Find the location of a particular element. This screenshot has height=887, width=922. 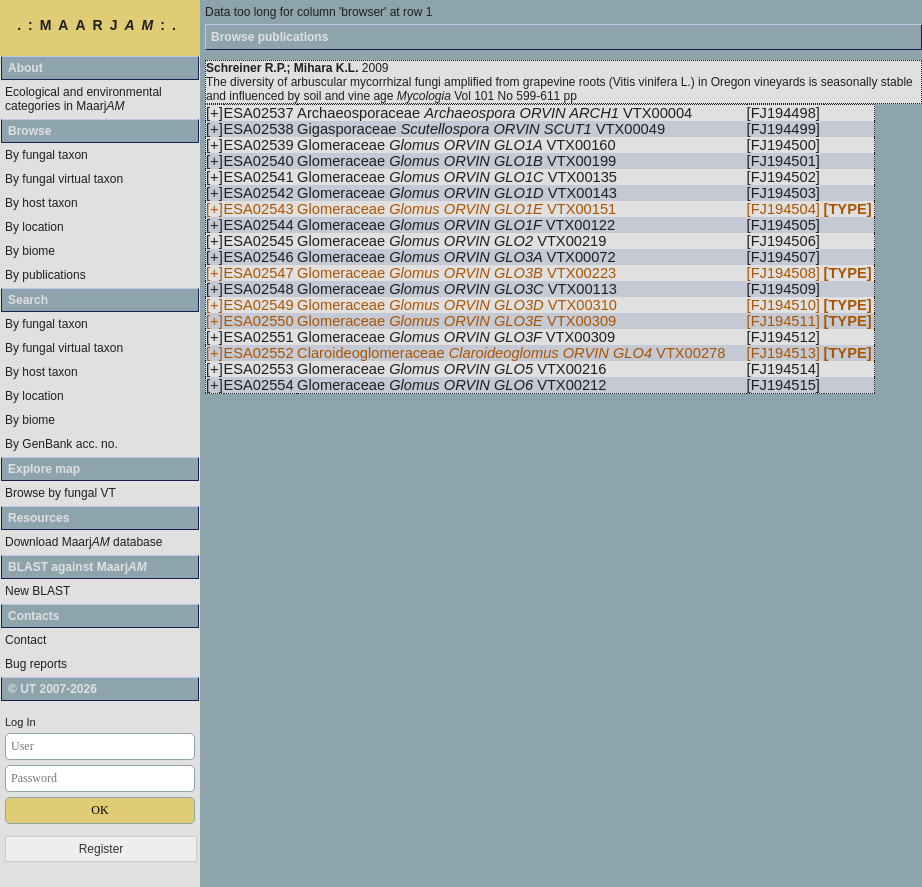

Log In is located at coordinates (20, 722).